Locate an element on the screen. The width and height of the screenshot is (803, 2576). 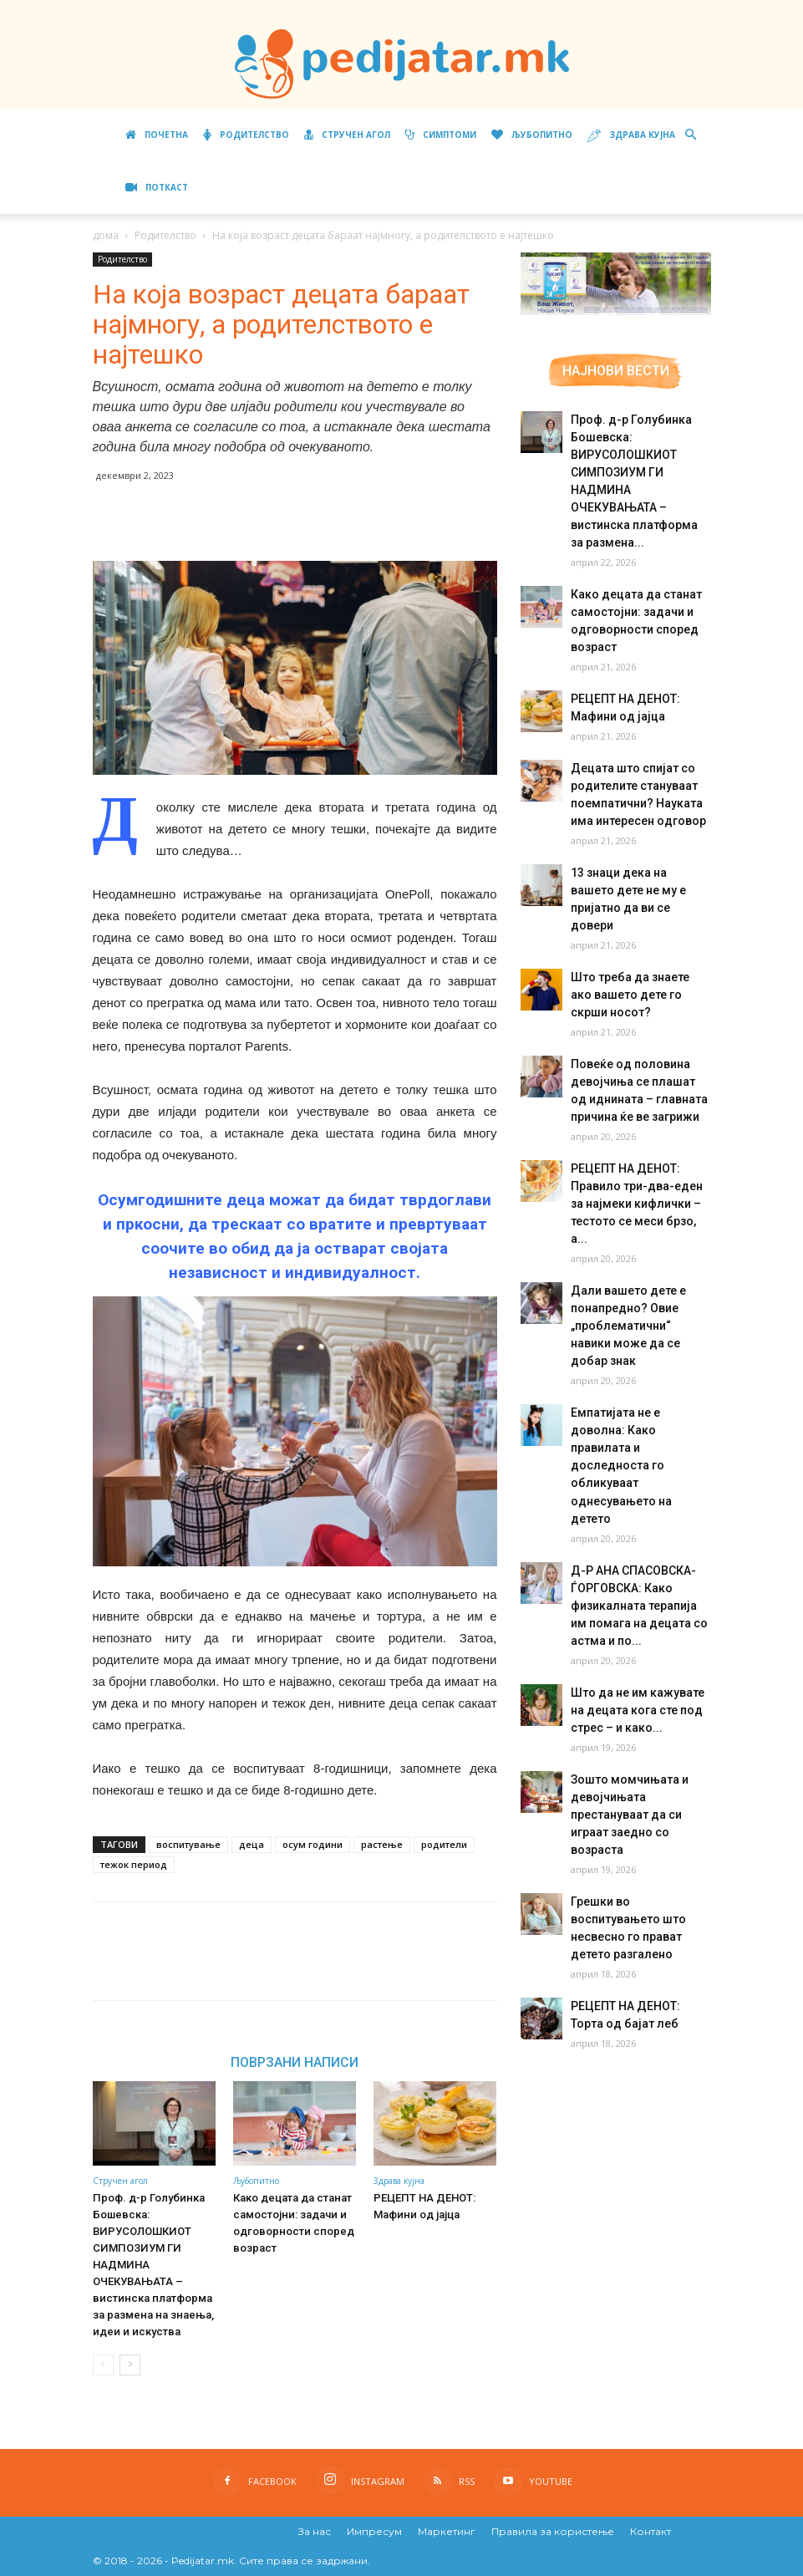
Стручен агол is located at coordinates (347, 134).